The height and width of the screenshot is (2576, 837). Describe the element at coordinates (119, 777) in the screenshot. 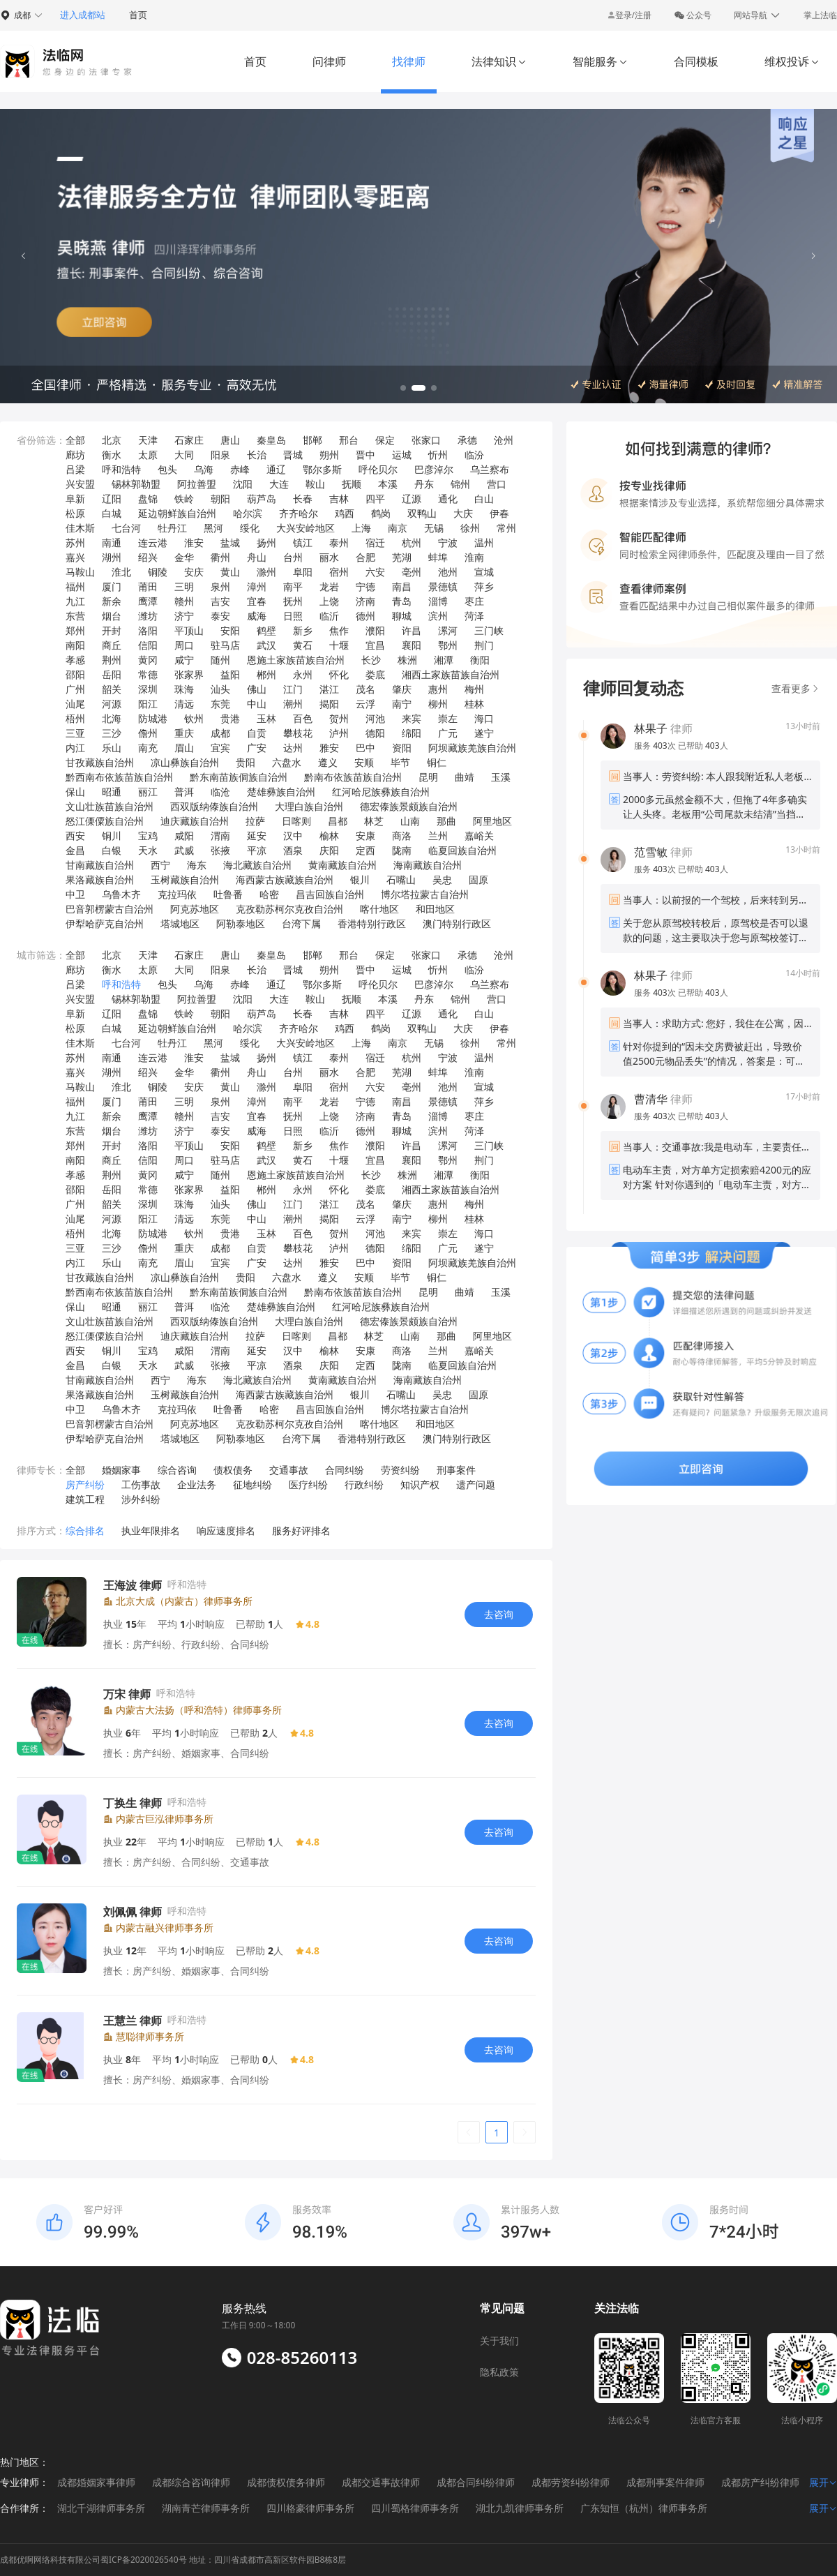

I see `黔西南布依族苗族自治州` at that location.